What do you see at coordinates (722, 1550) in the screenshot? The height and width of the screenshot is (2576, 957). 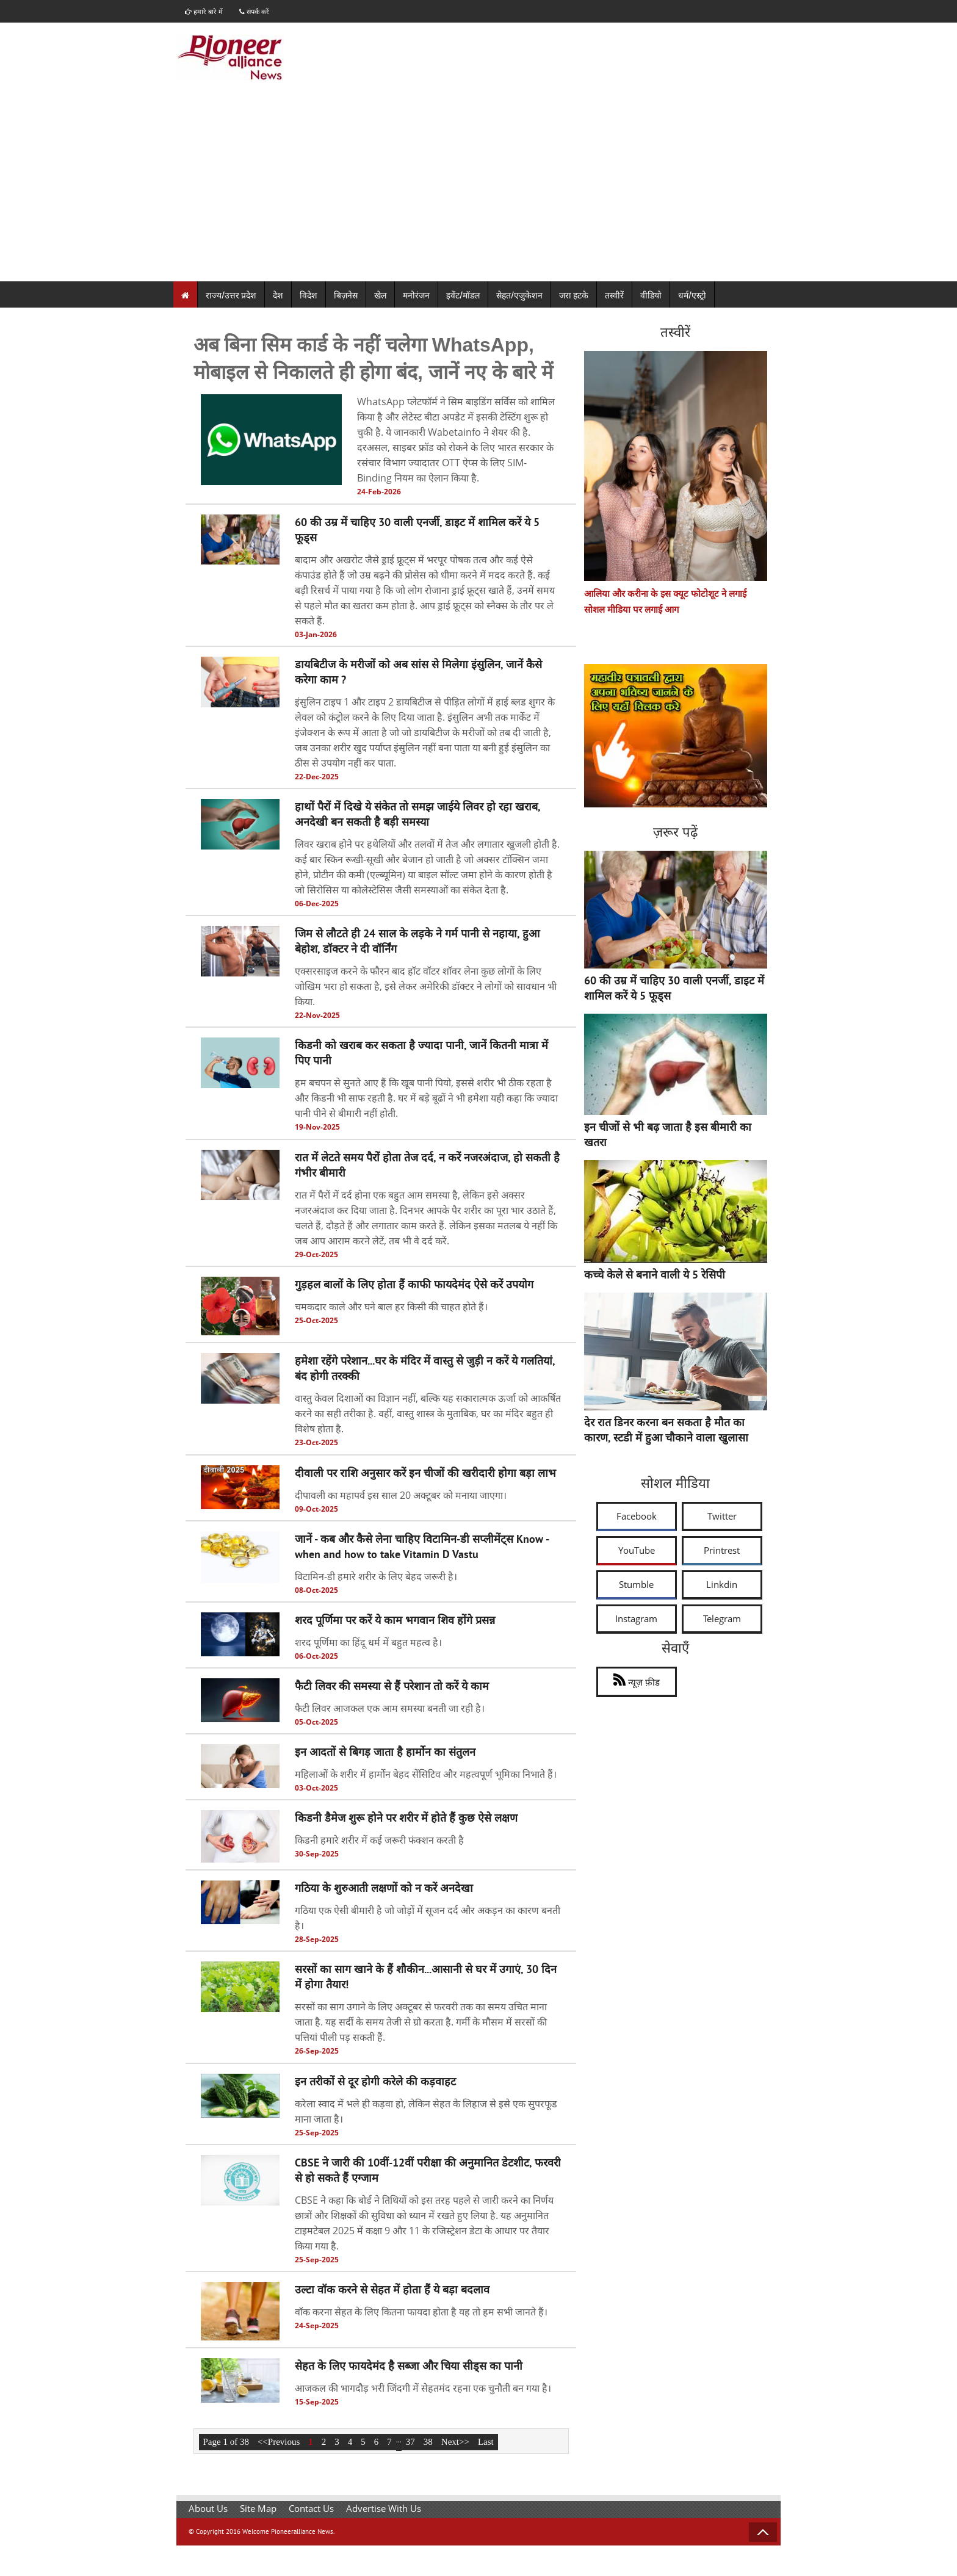 I see `Printrest` at bounding box center [722, 1550].